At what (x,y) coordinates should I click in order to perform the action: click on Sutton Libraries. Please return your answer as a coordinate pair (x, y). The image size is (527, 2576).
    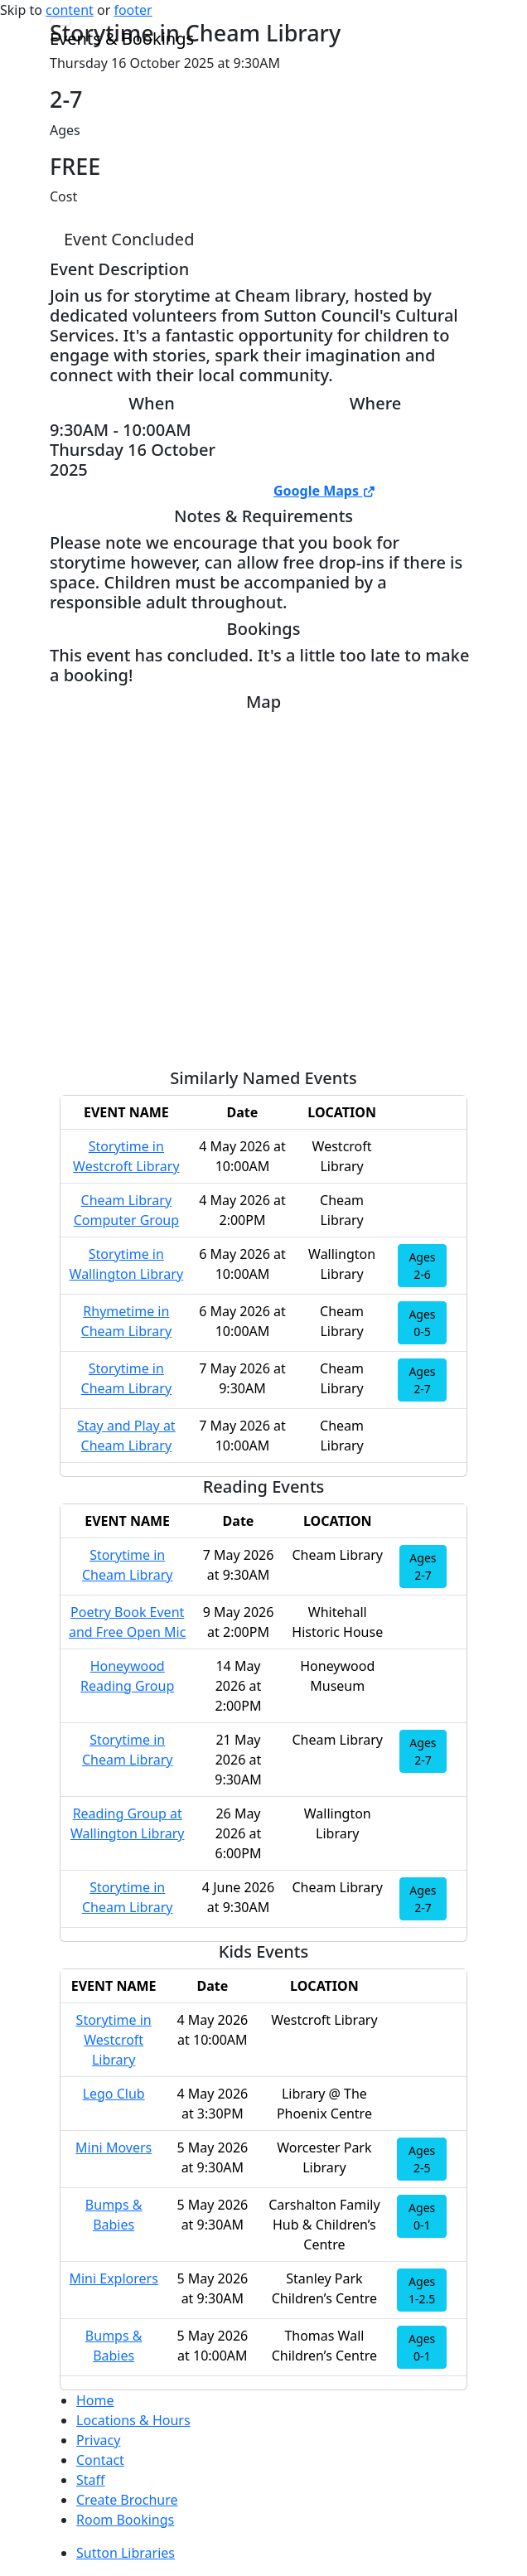
    Looking at the image, I should click on (125, 2553).